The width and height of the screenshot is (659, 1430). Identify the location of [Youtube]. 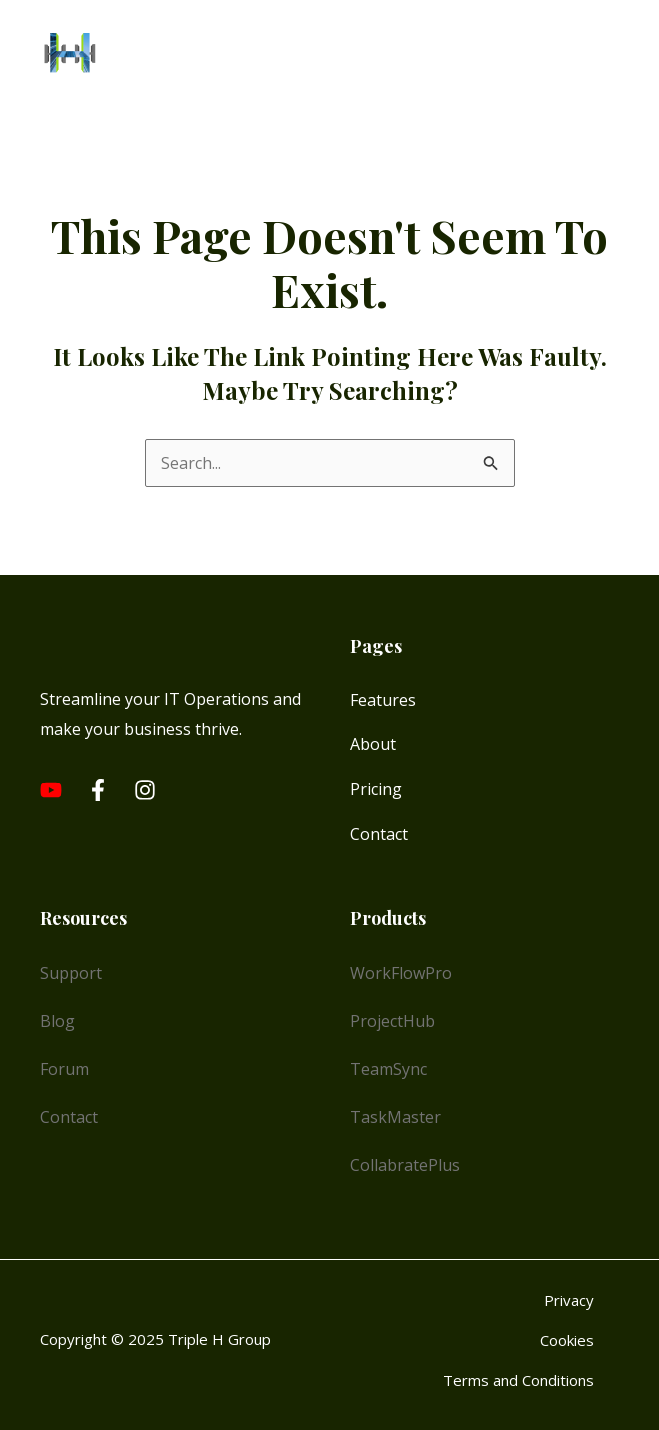
(51, 790).